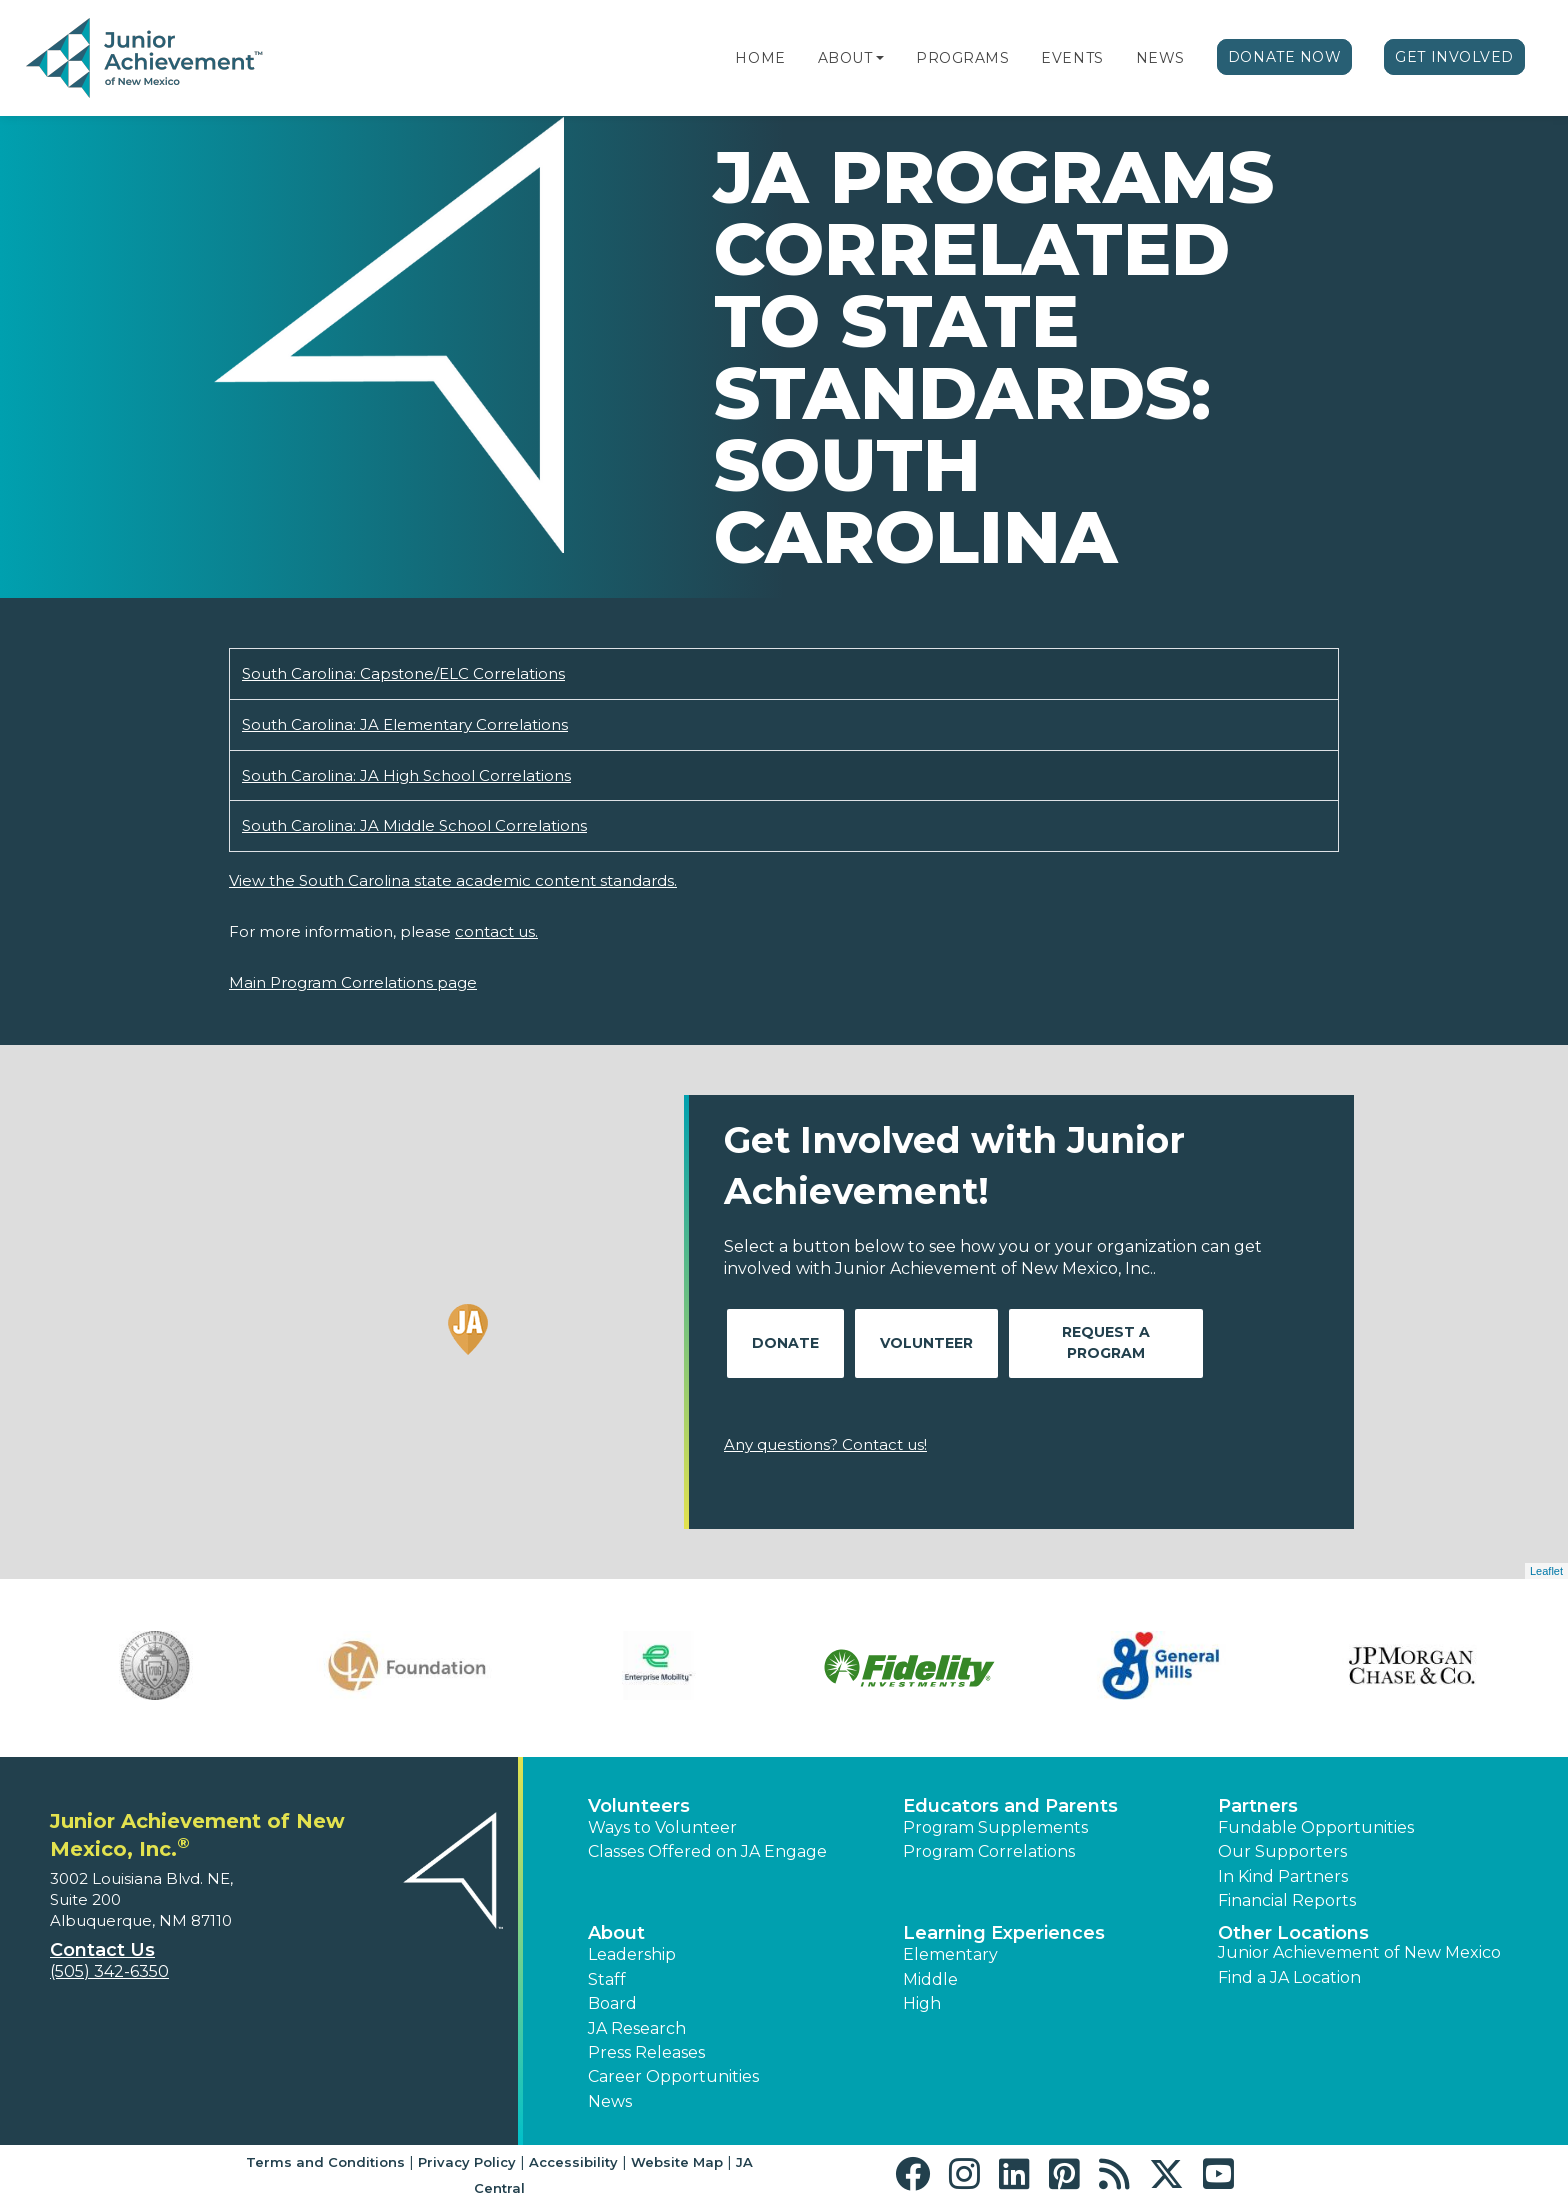 Image resolution: width=1568 pixels, height=2205 pixels. Describe the element at coordinates (1546, 1571) in the screenshot. I see `Leaflet` at that location.